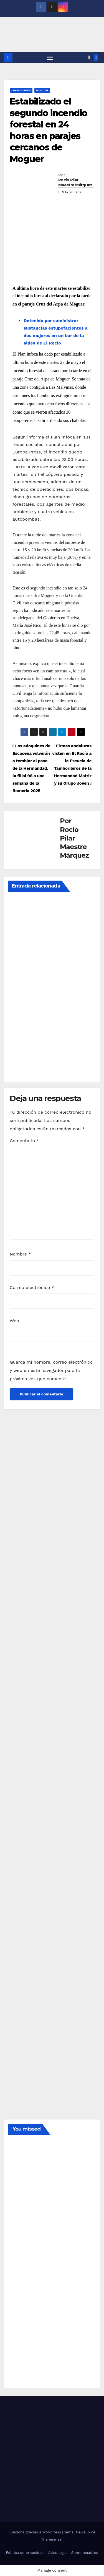  What do you see at coordinates (20, 1254) in the screenshot?
I see `Nombre` at bounding box center [20, 1254].